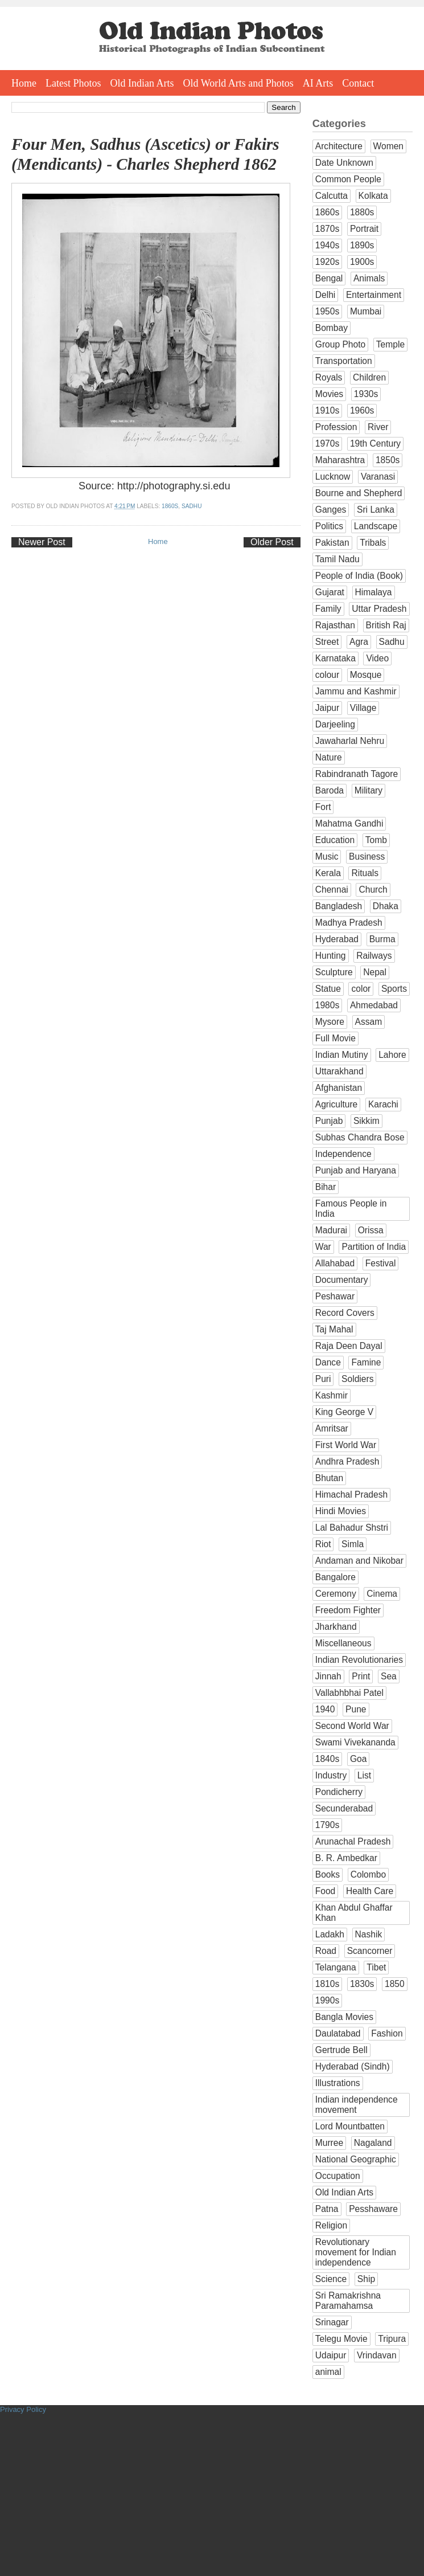 This screenshot has width=424, height=2576. What do you see at coordinates (340, 1511) in the screenshot?
I see `Hindi Movies` at bounding box center [340, 1511].